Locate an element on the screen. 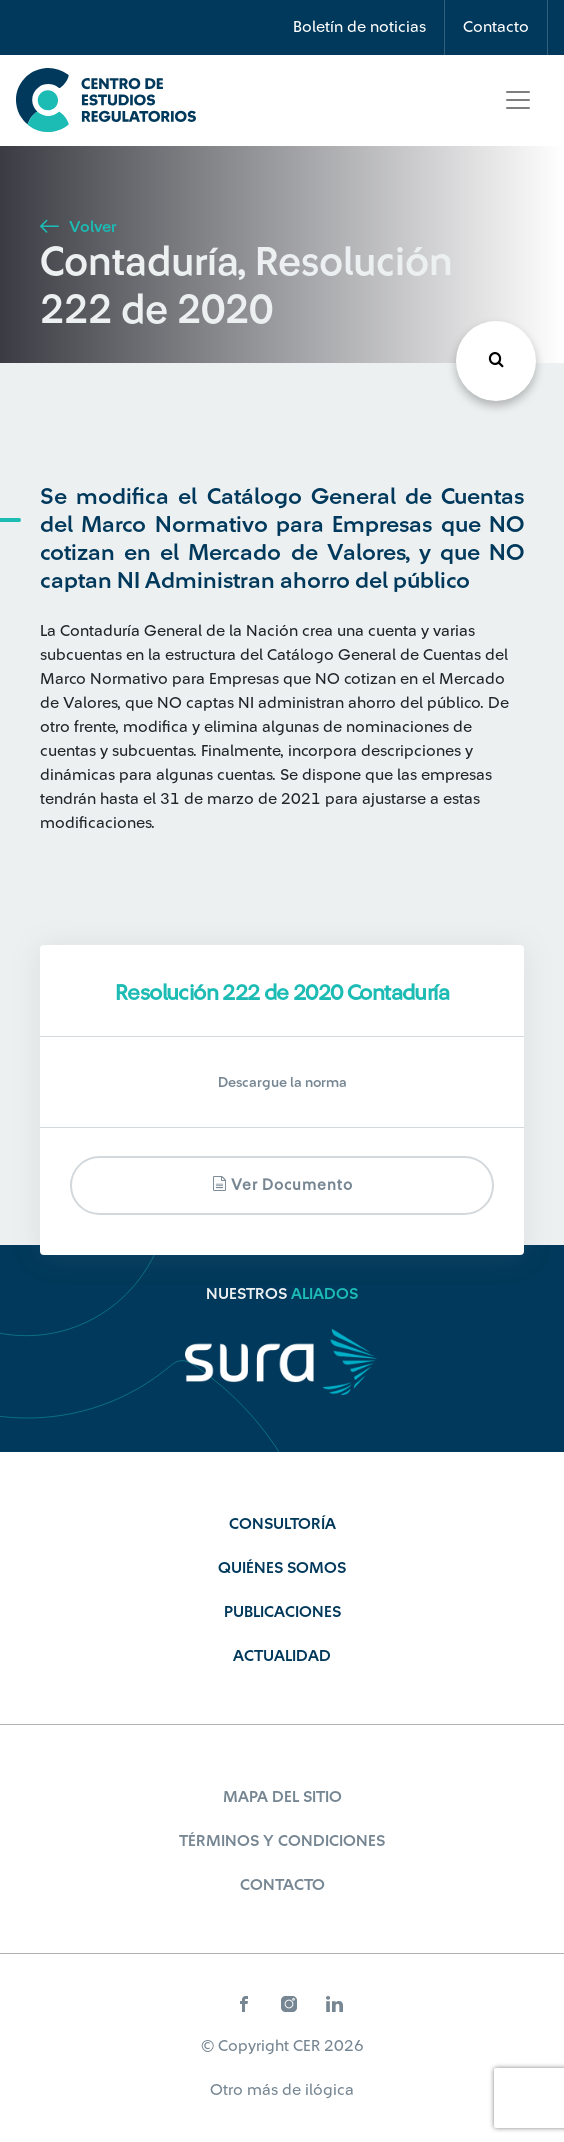 This screenshot has width=564, height=2142. Actualidad is located at coordinates (282, 1656).